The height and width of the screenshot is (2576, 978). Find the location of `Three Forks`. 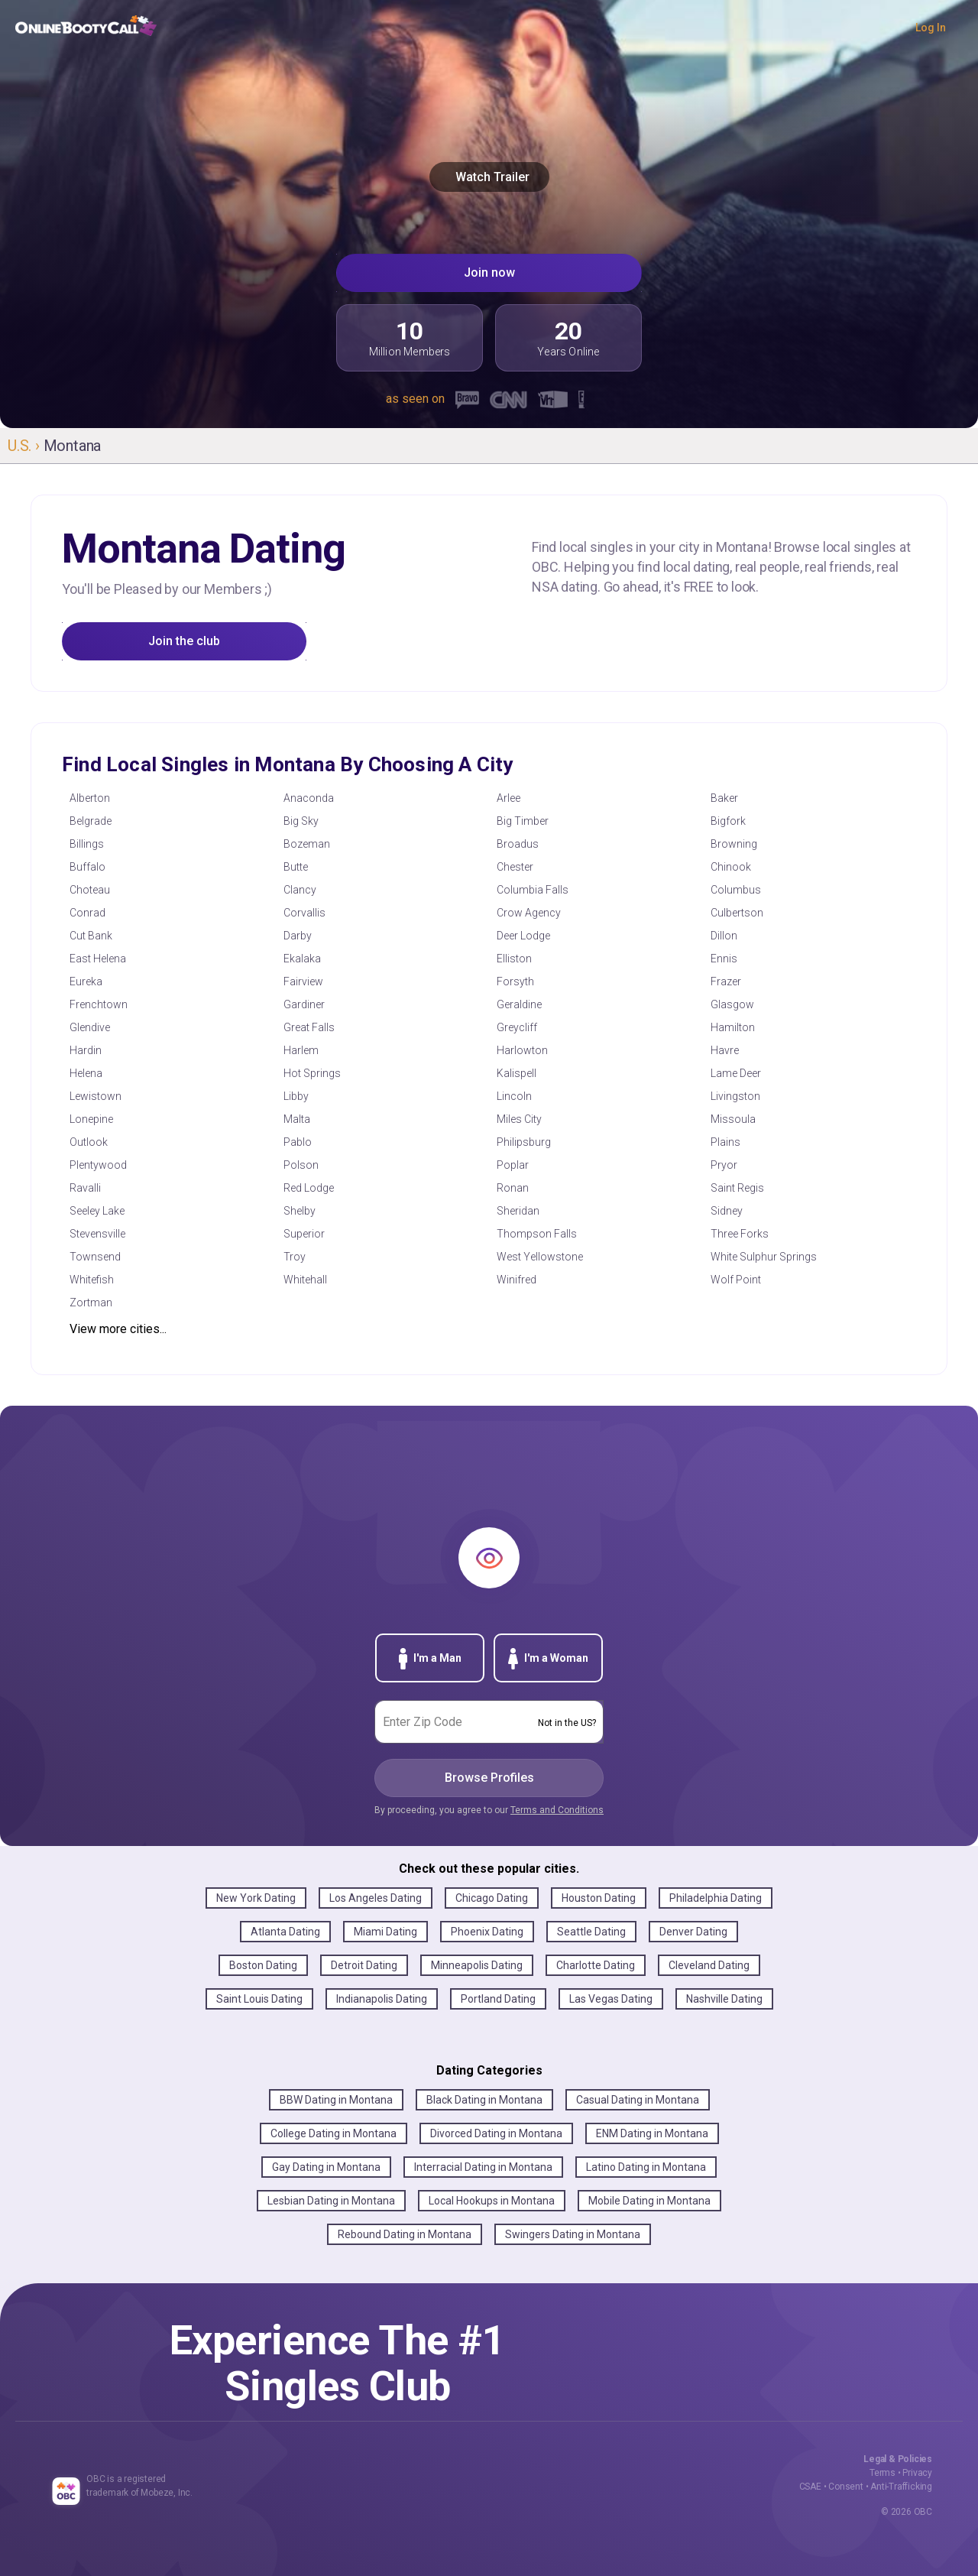

Three Forks is located at coordinates (740, 1234).